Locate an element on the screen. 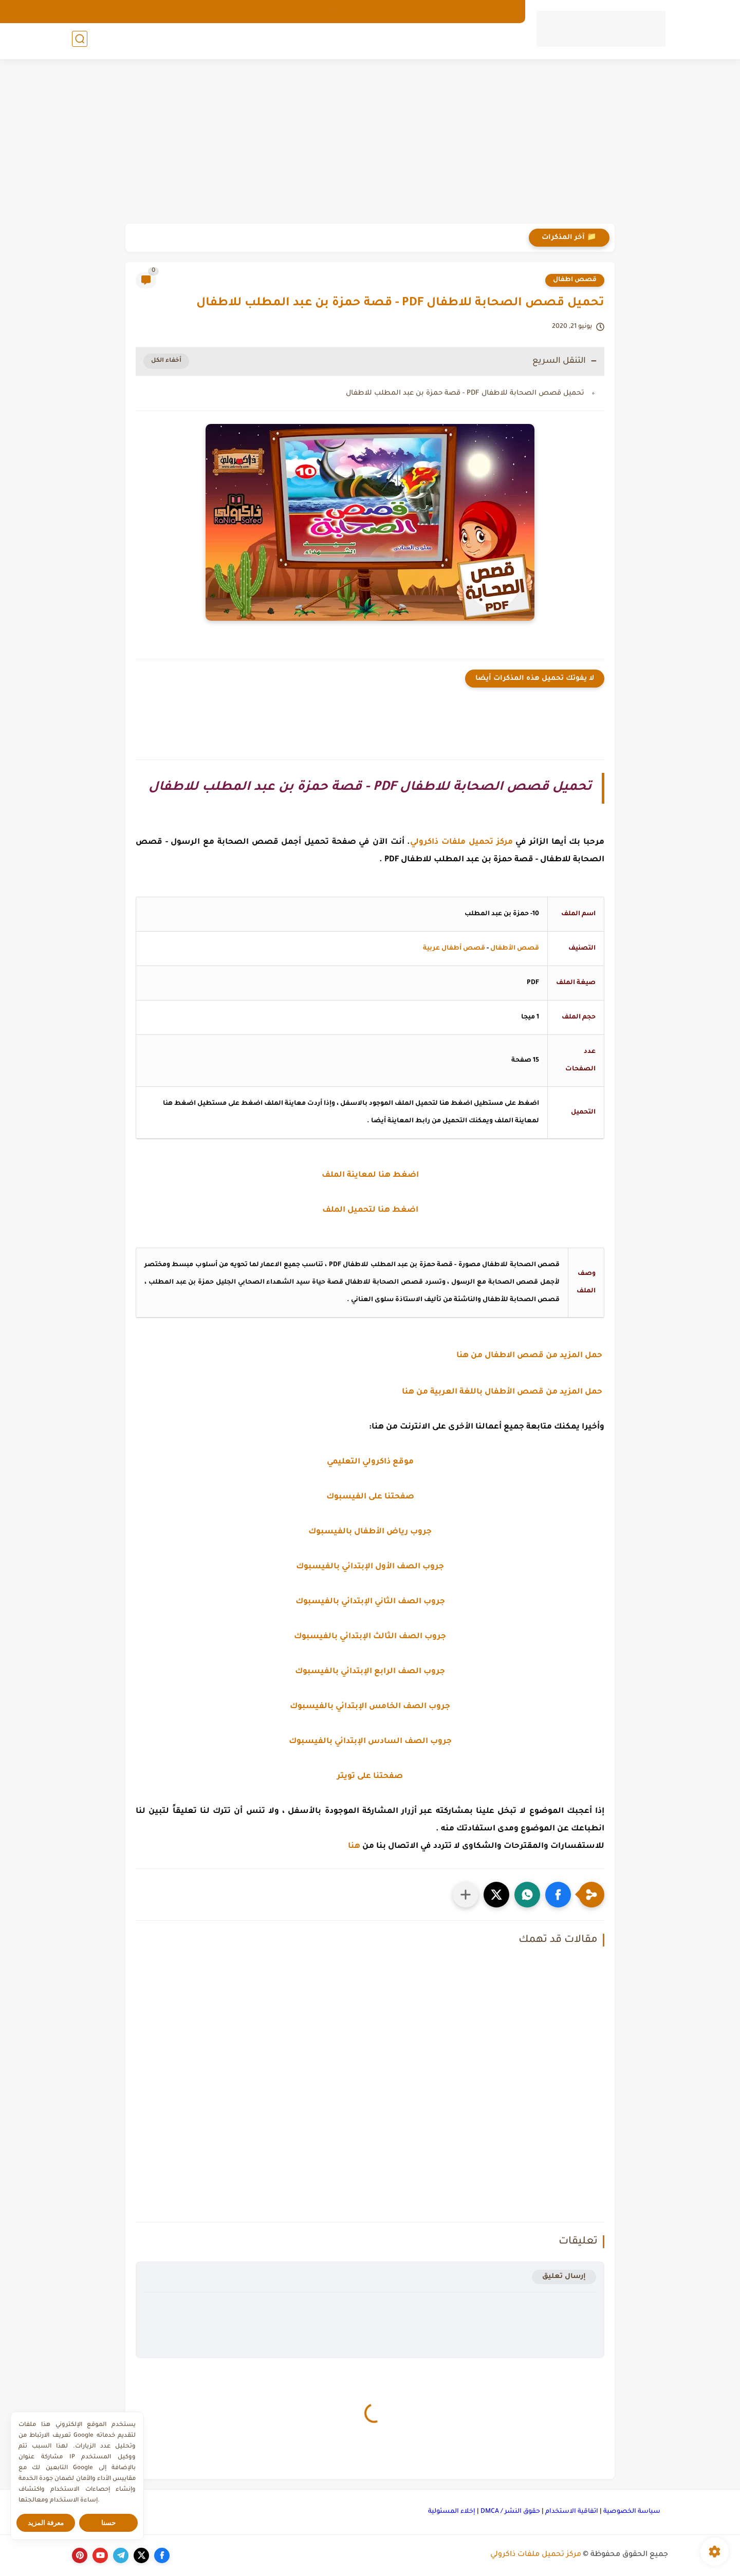 Image resolution: width=740 pixels, height=2576 pixels. كورسات is located at coordinates (185, 42).